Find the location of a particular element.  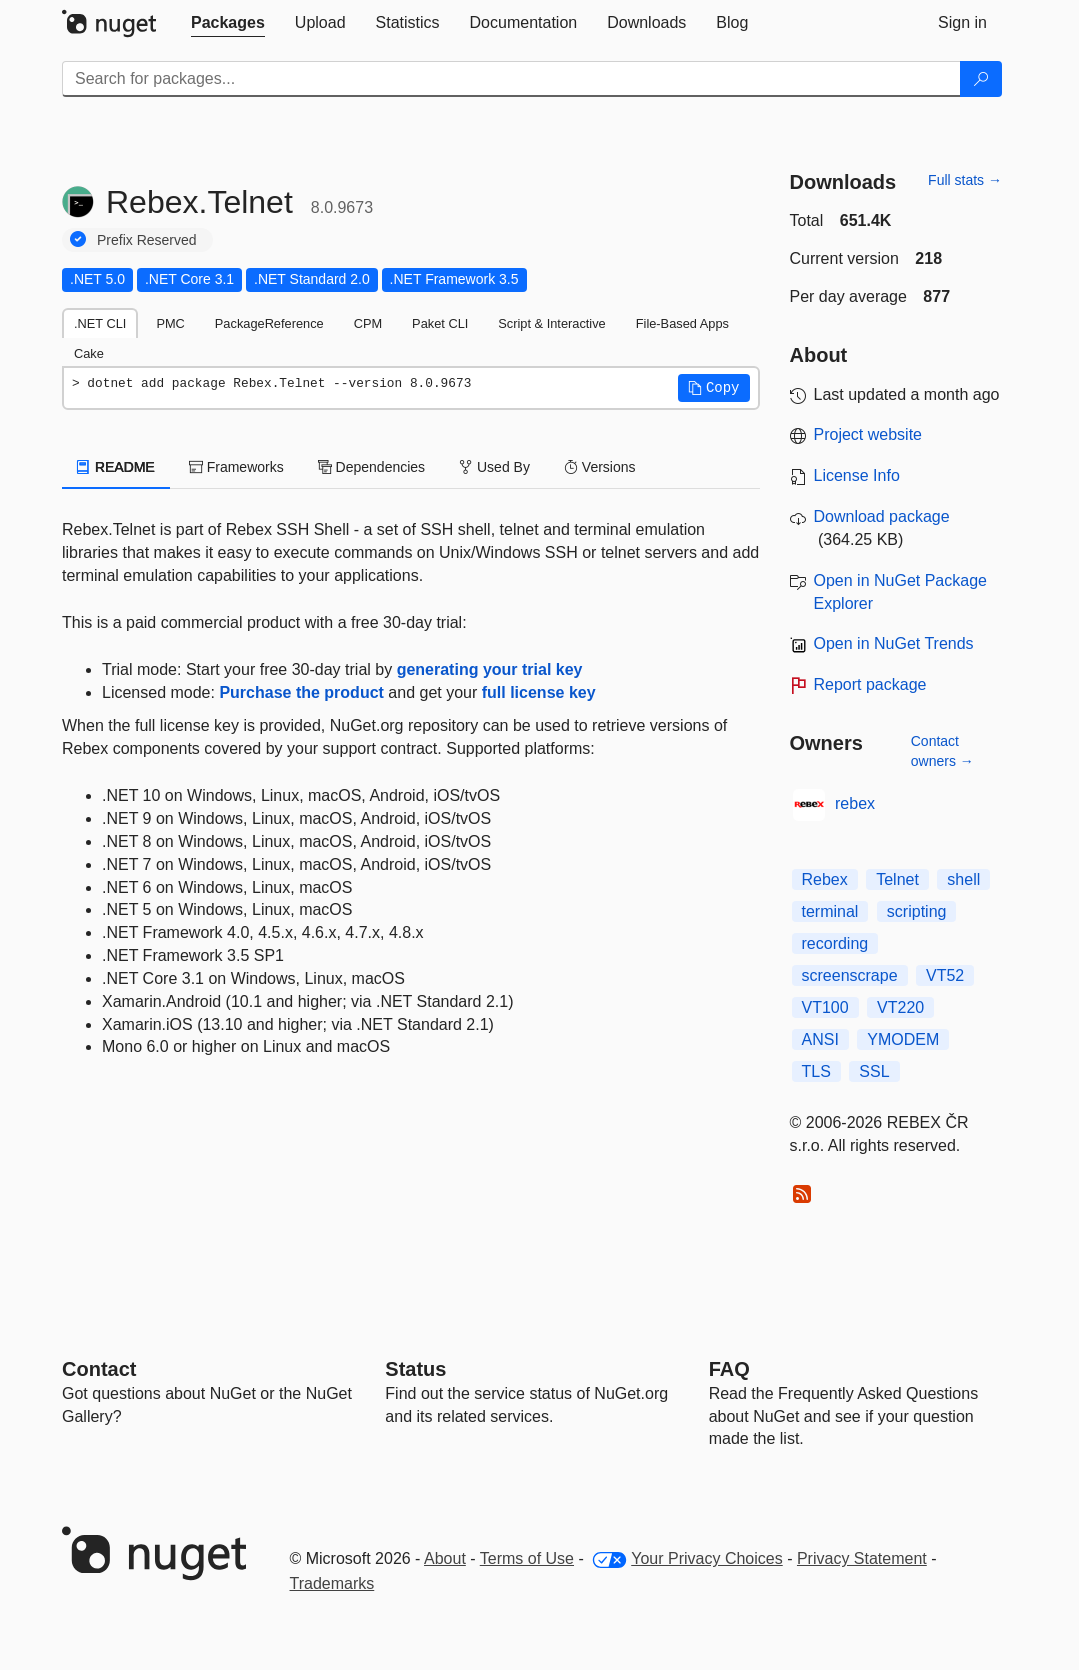

rebex is located at coordinates (855, 803).